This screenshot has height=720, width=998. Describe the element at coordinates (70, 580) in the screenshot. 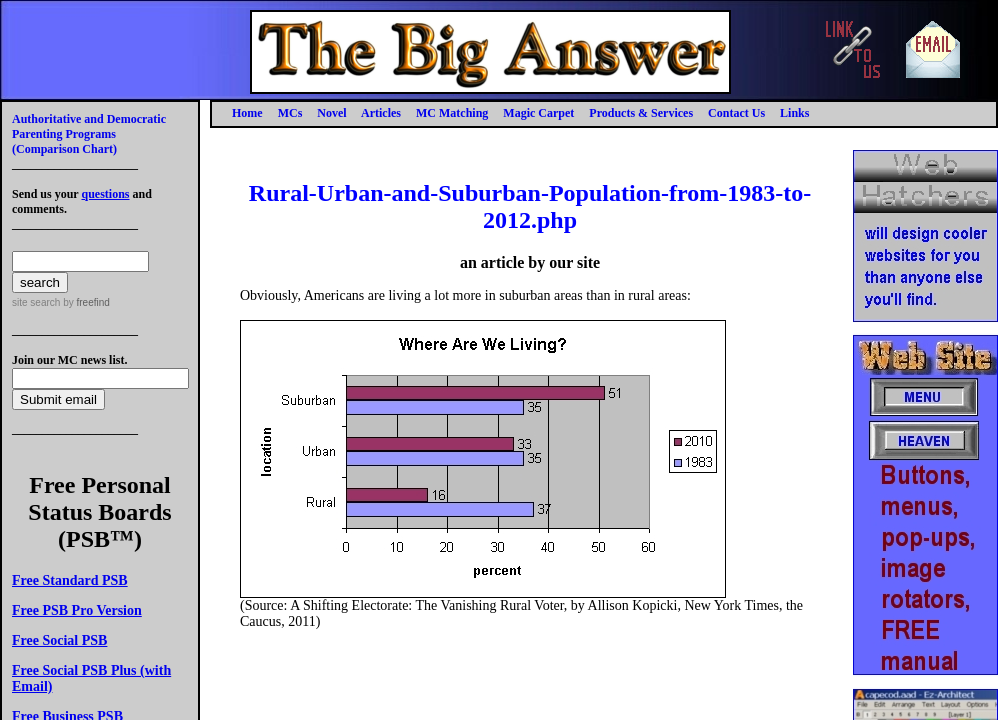

I see `Free Standard PSB` at that location.